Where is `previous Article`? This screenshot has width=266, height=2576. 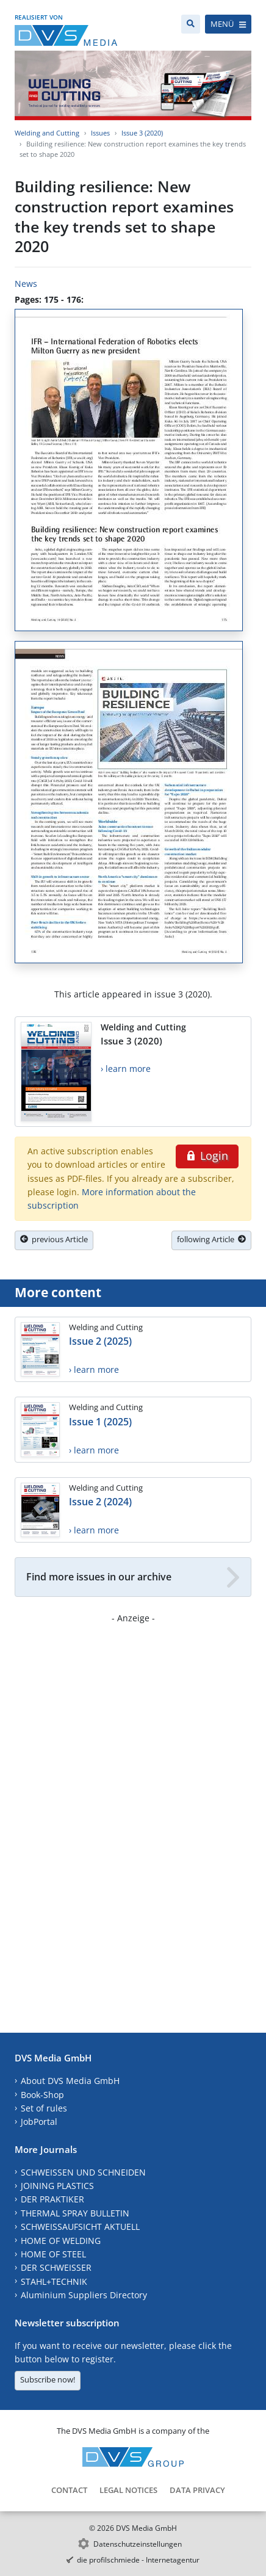 previous Article is located at coordinates (54, 1239).